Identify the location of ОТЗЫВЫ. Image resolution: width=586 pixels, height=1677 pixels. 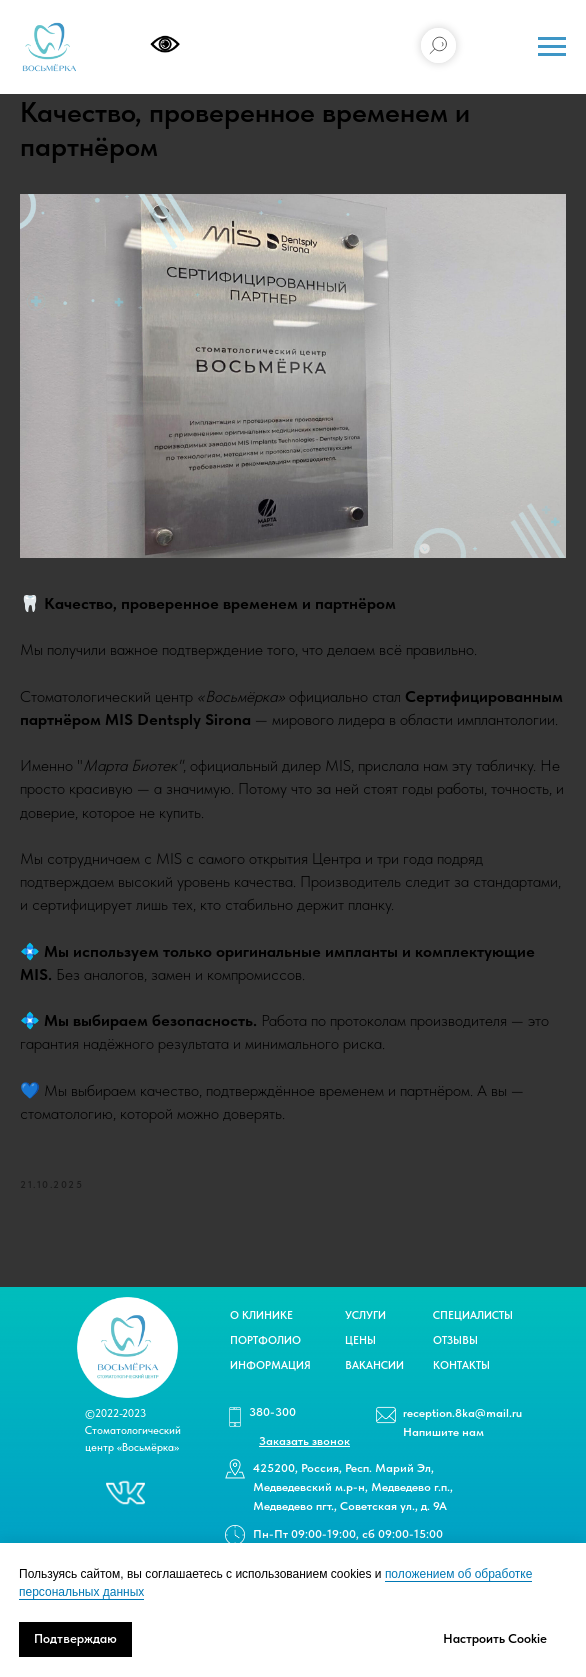
(455, 1340).